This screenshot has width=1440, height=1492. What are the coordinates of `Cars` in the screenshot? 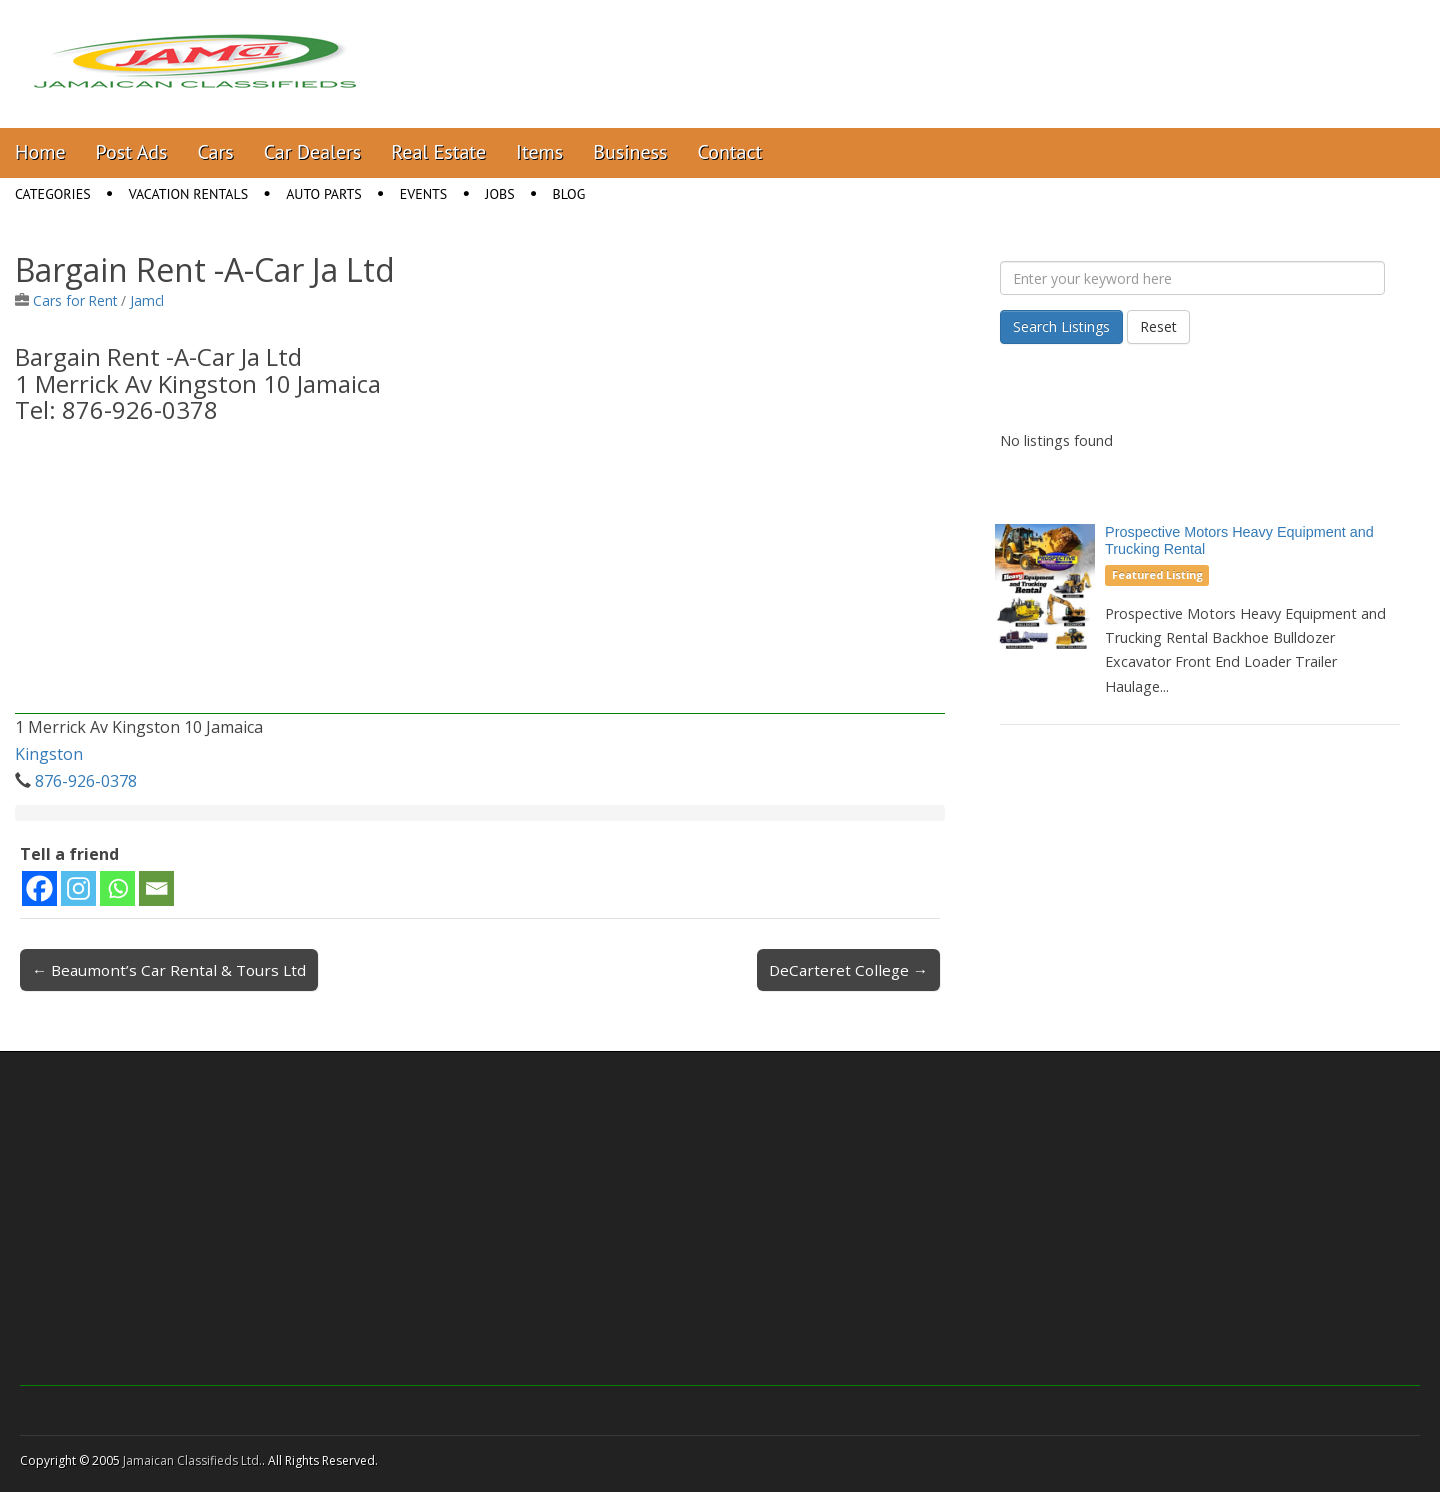 It's located at (216, 152).